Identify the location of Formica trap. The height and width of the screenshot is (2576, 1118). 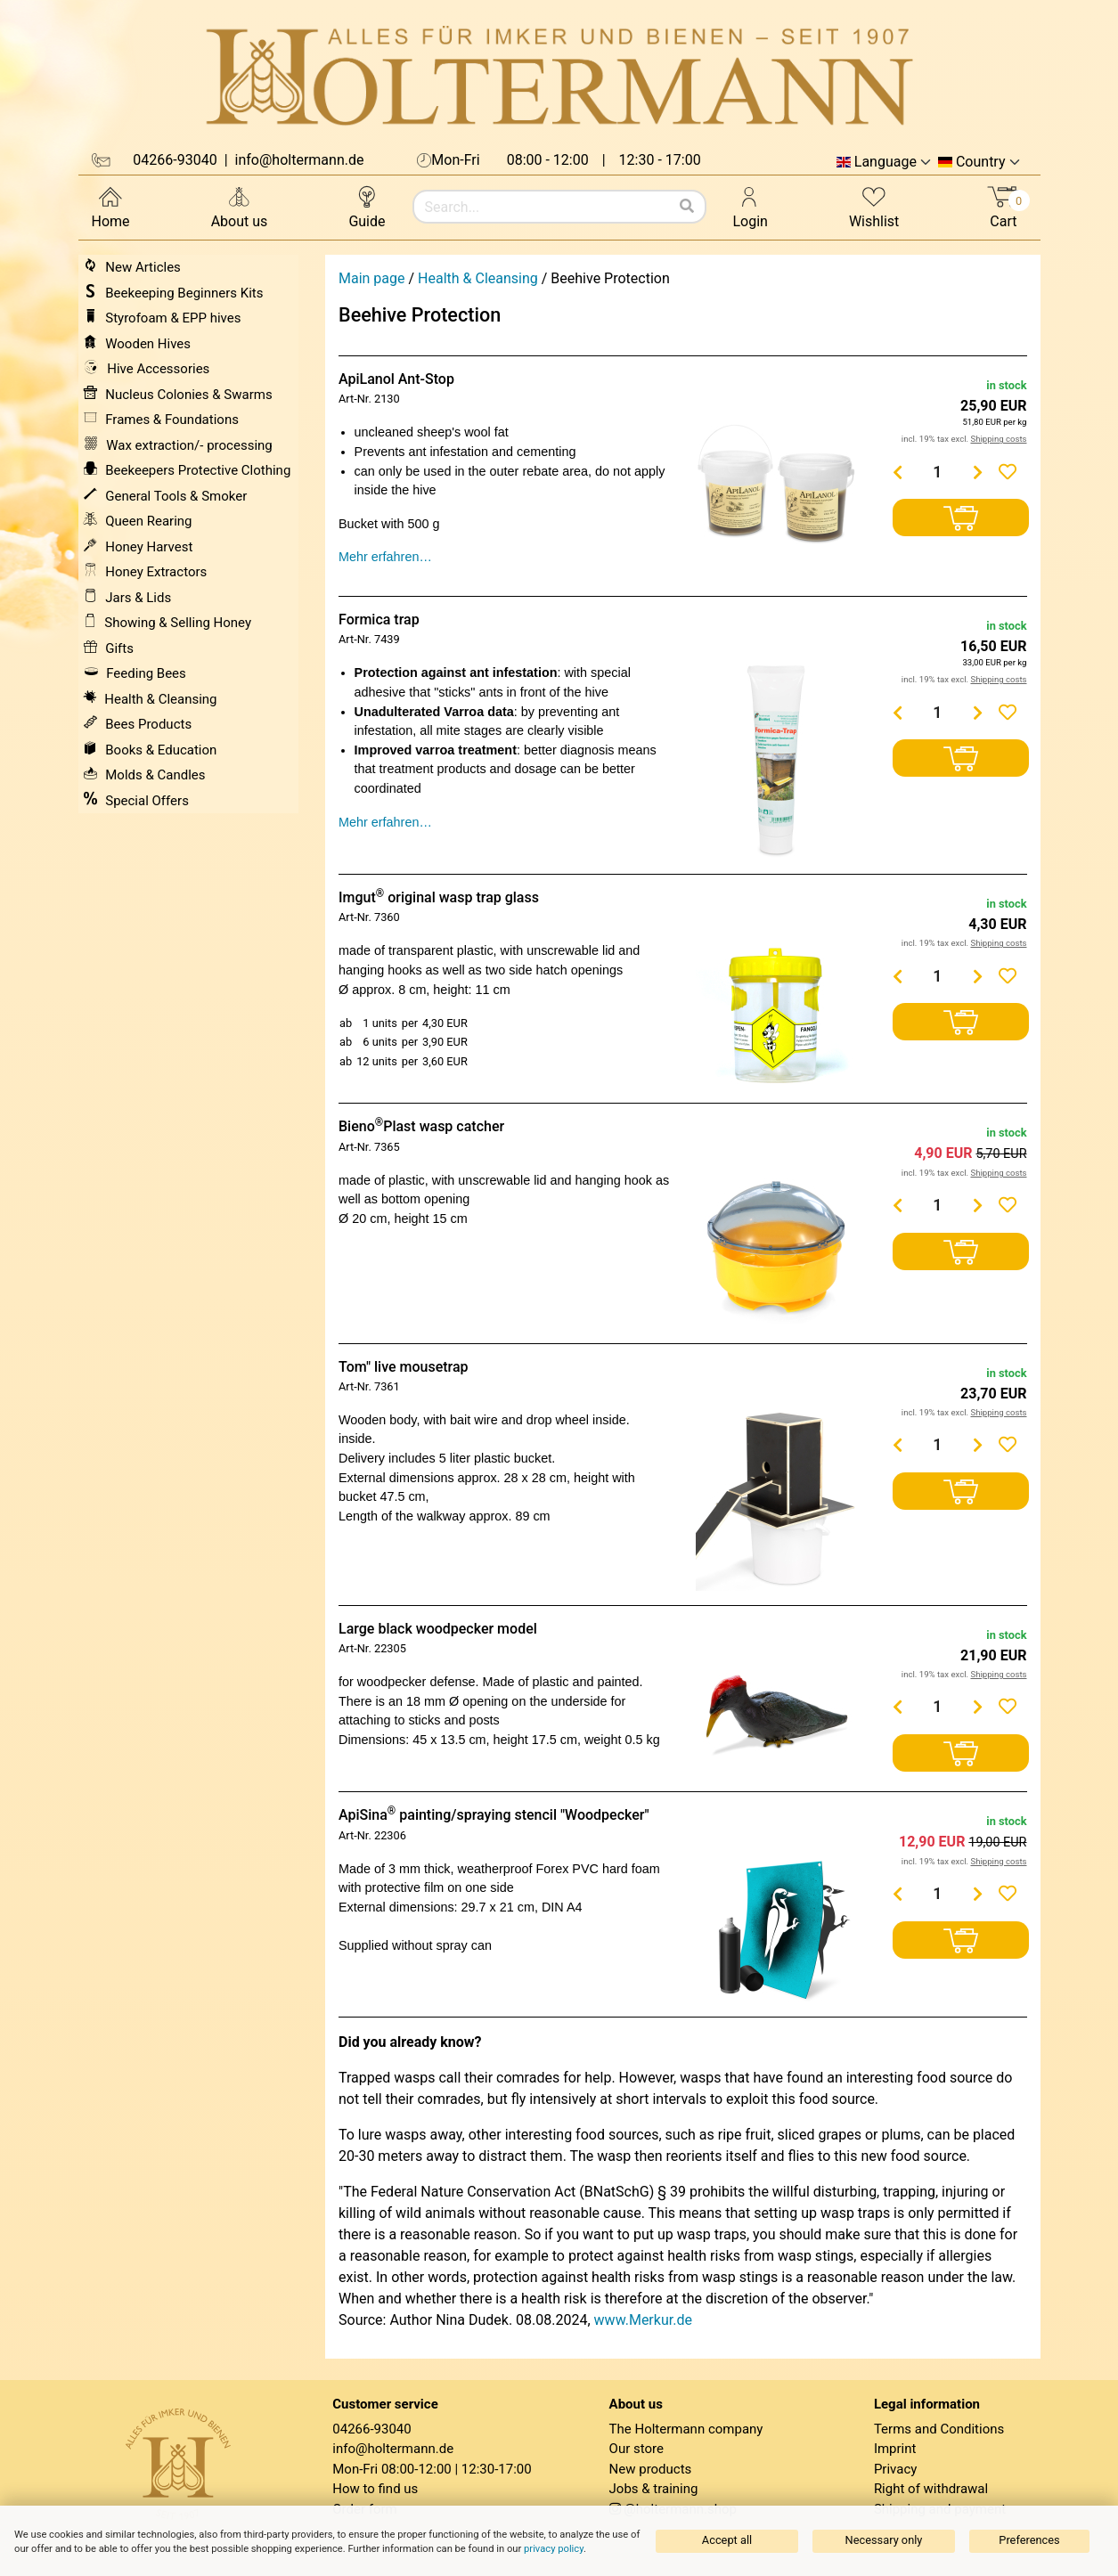
(379, 619).